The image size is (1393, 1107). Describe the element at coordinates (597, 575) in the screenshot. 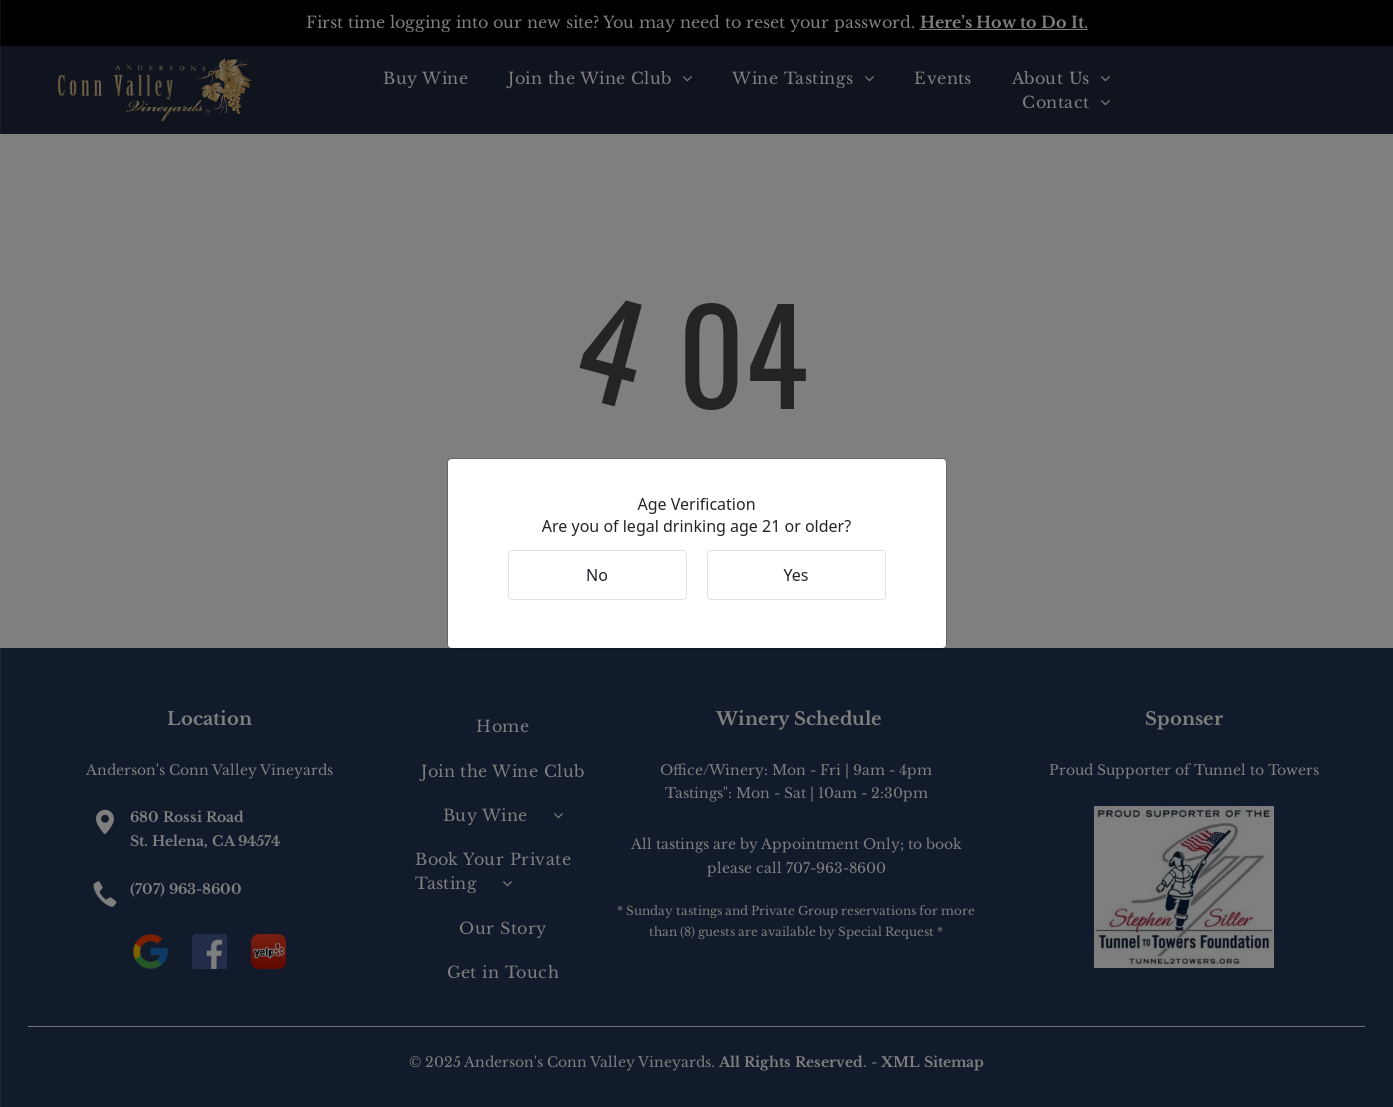

I see `No` at that location.